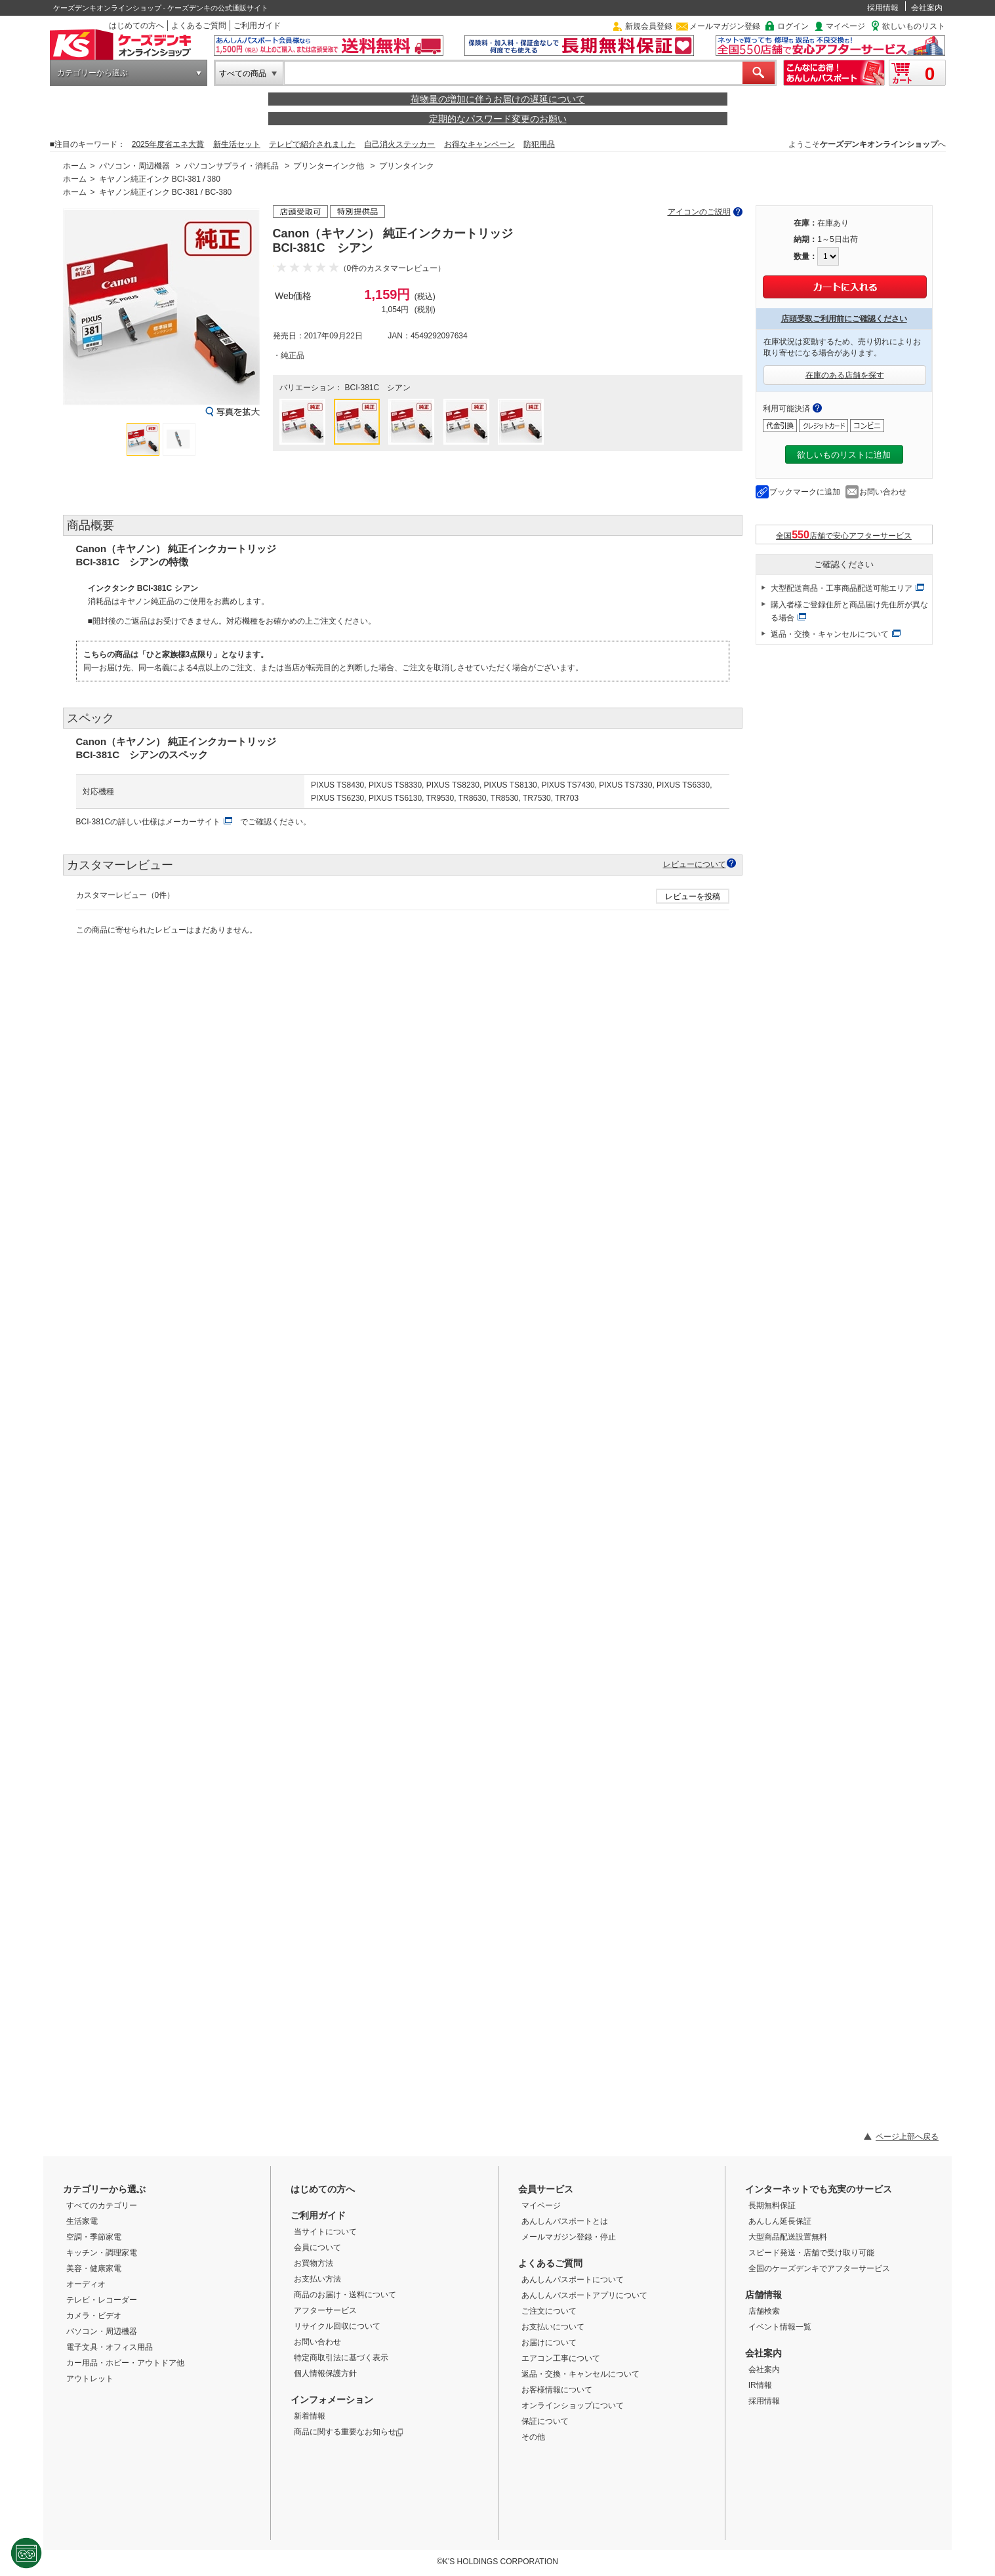 The width and height of the screenshot is (995, 2576). What do you see at coordinates (844, 534) in the screenshot?
I see `全国店舗で安心アフターサービス` at bounding box center [844, 534].